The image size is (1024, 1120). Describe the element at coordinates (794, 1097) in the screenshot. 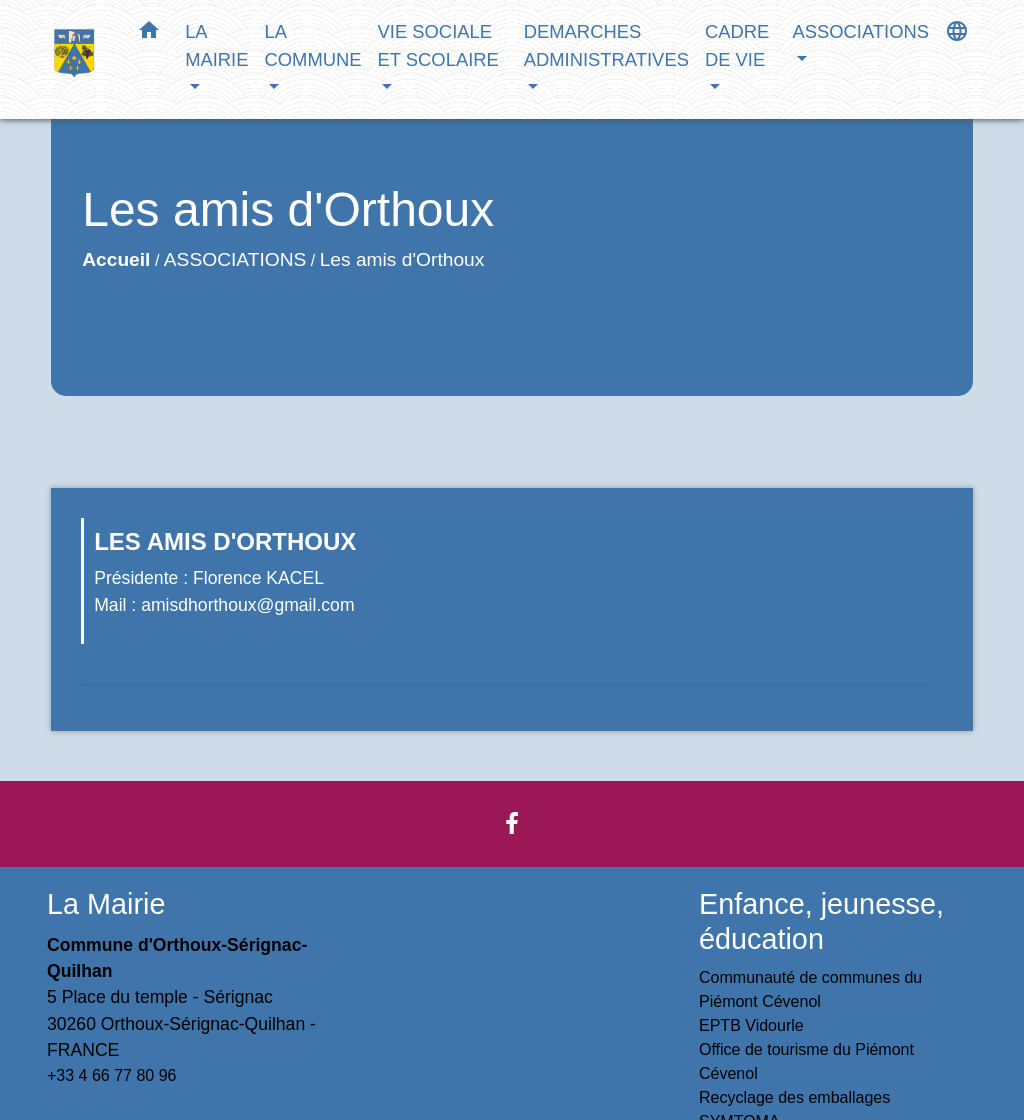

I see `Recyclage des emballages` at that location.